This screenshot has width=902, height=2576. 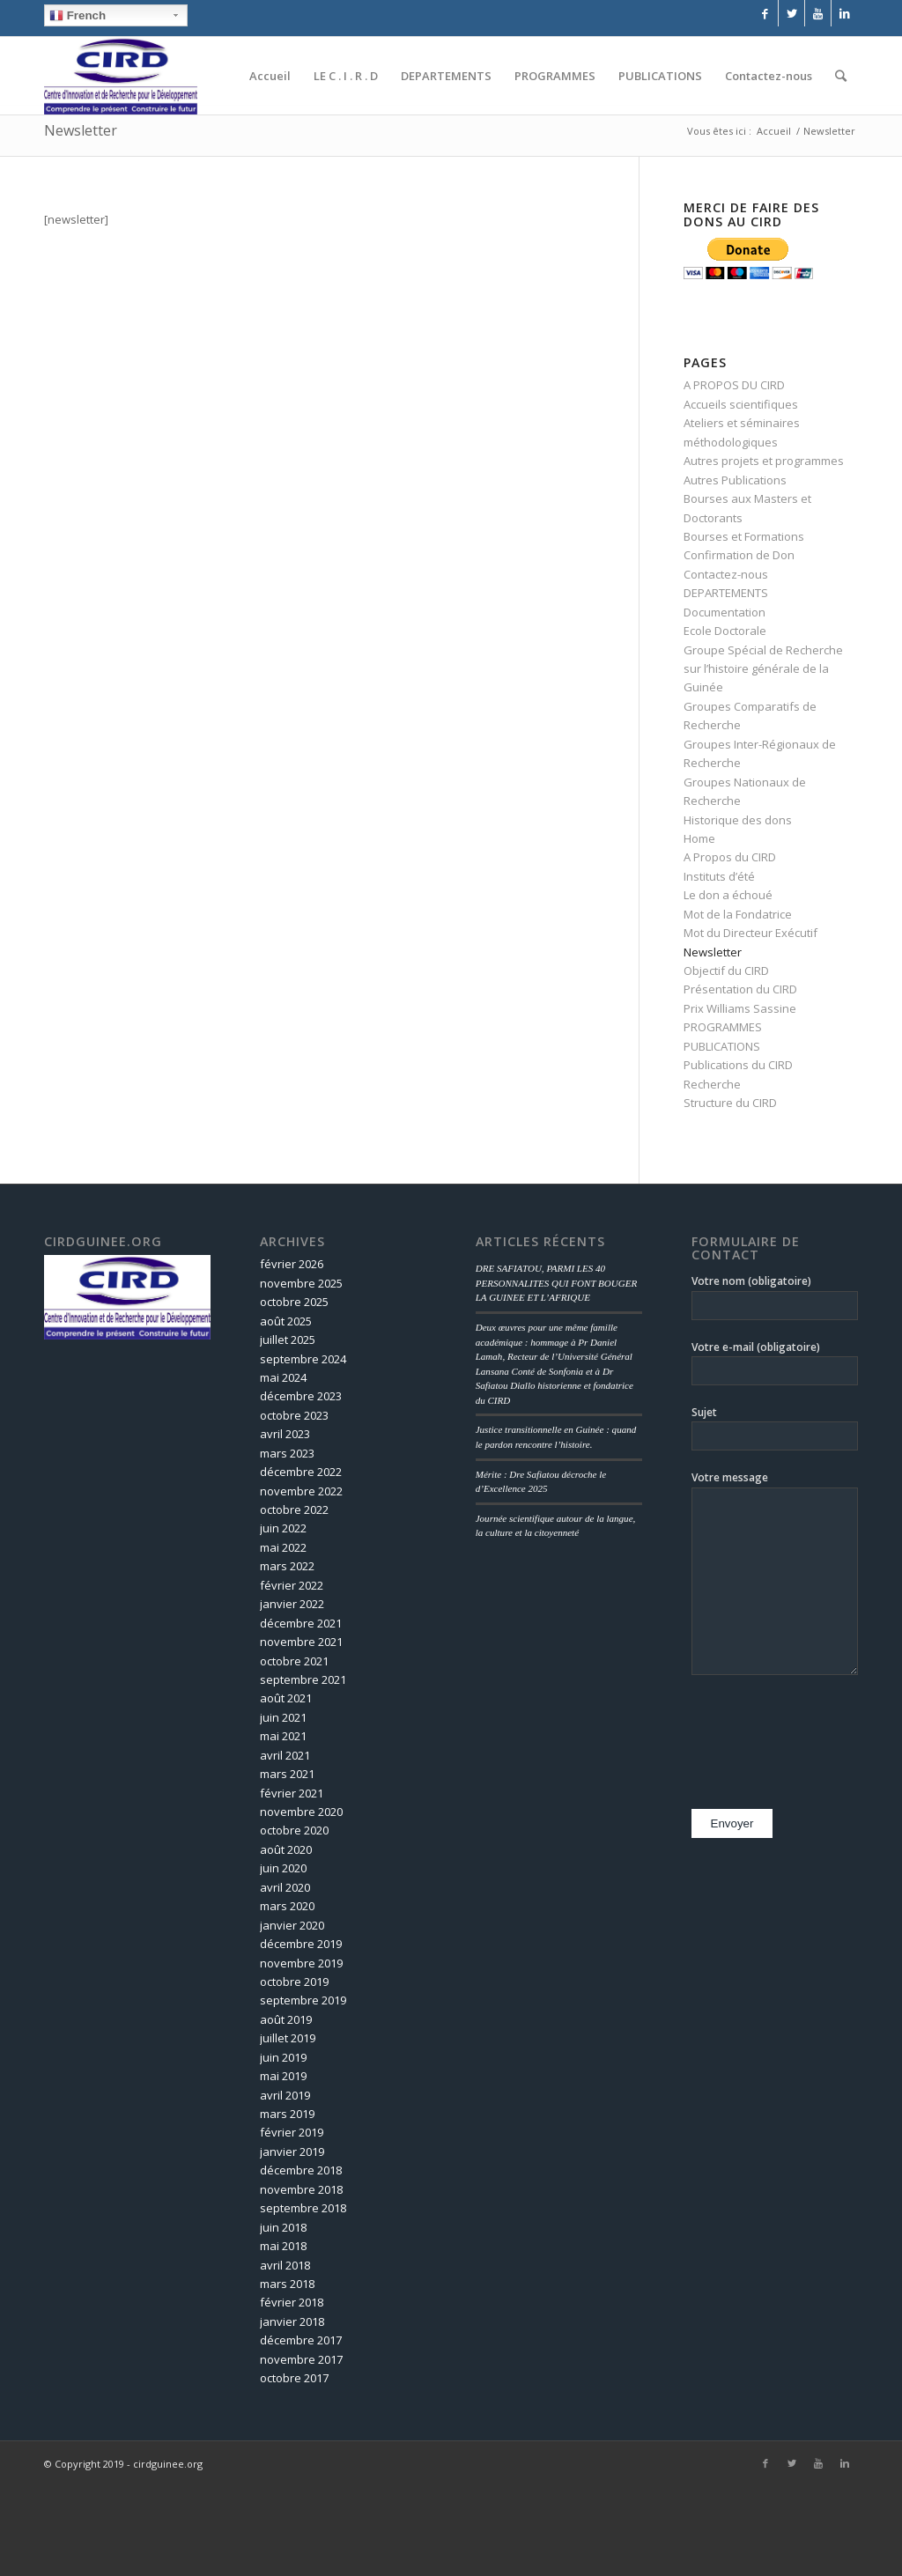 I want to click on août 2020, so click(x=286, y=1849).